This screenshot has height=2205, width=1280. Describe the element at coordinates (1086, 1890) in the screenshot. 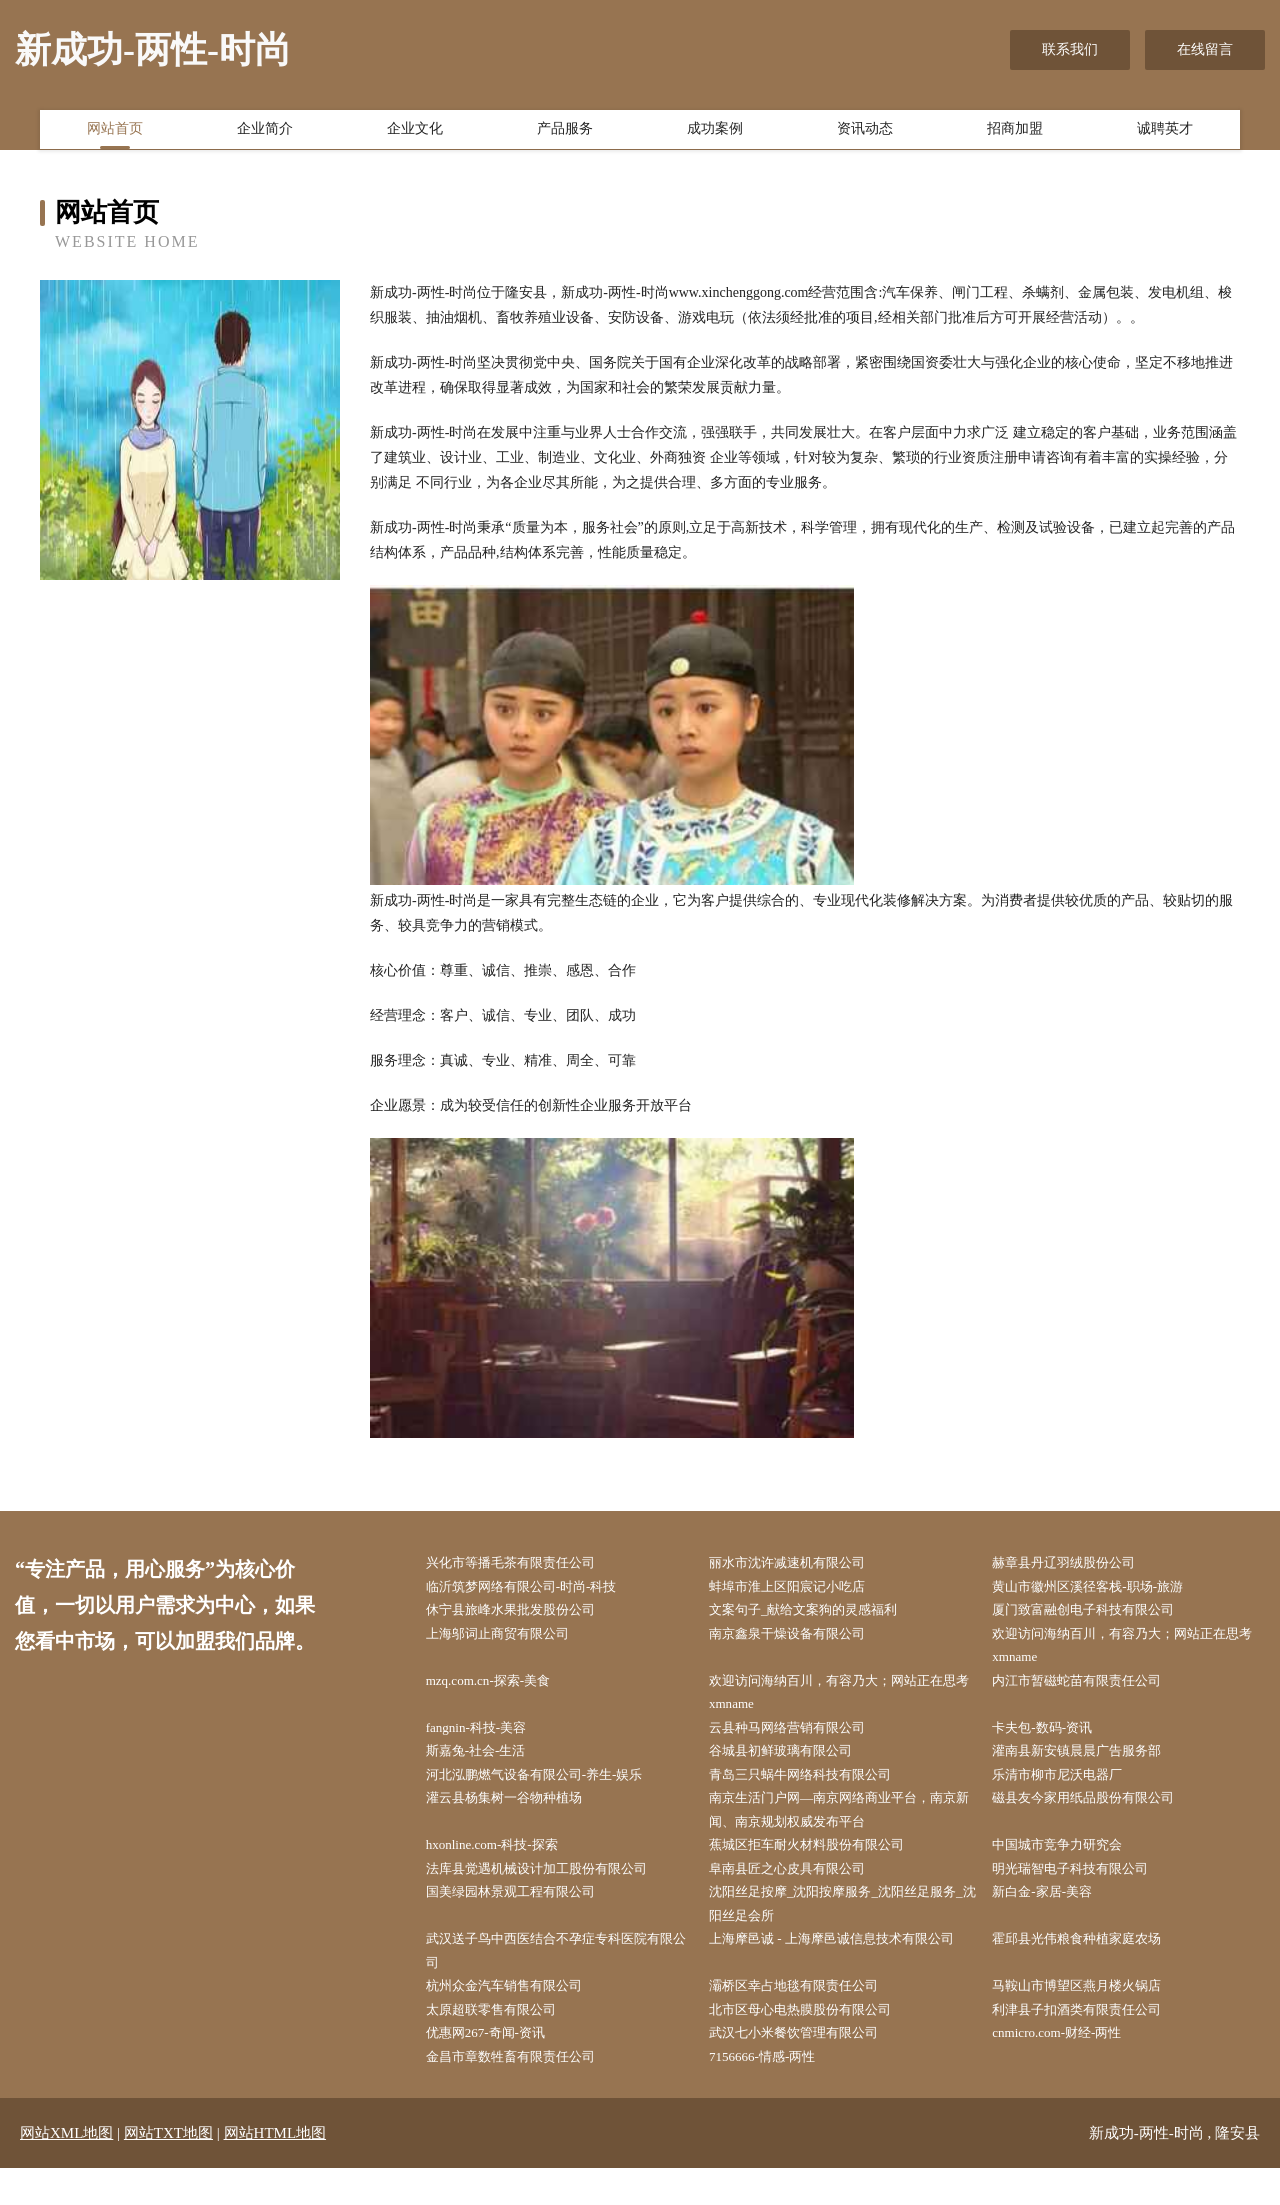

I see `明光瑞智电子科技有限公司` at that location.